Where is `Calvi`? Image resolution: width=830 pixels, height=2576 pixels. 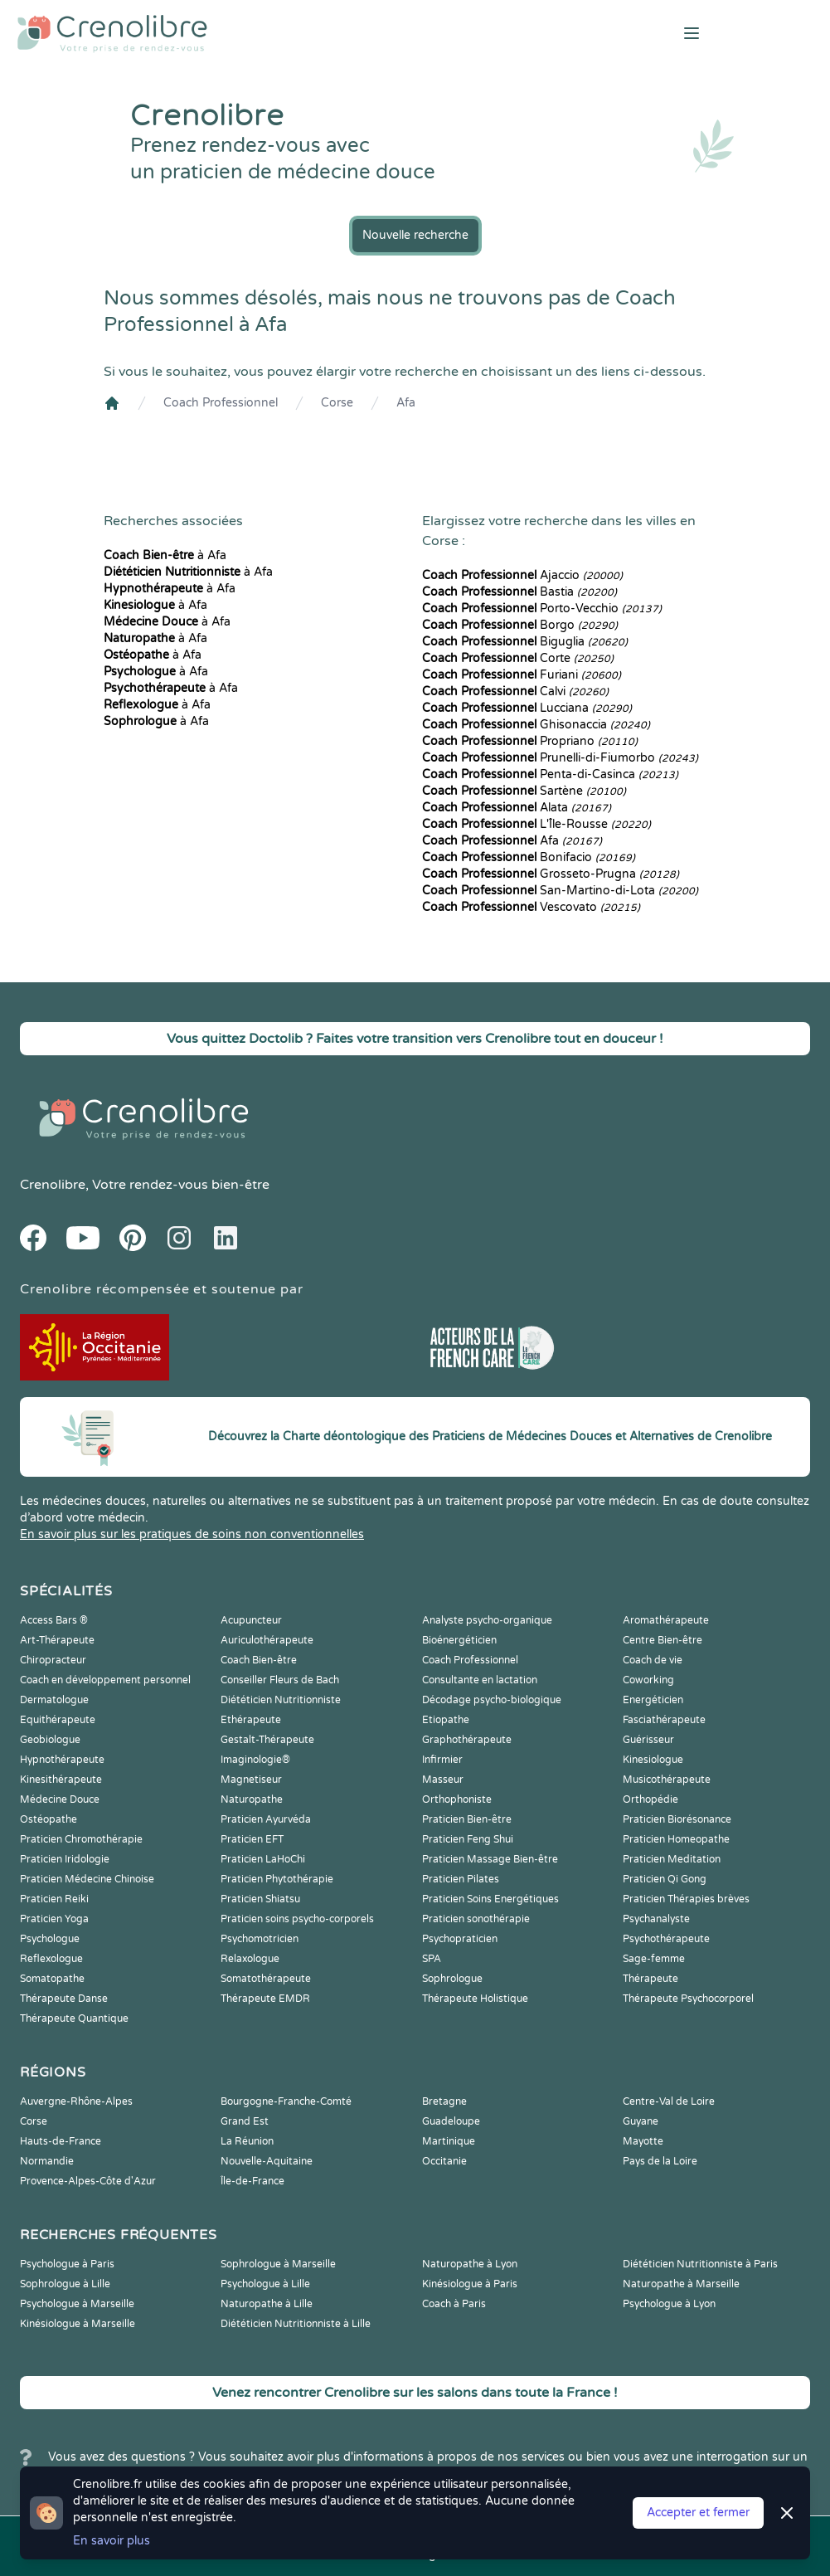 Calvi is located at coordinates (515, 691).